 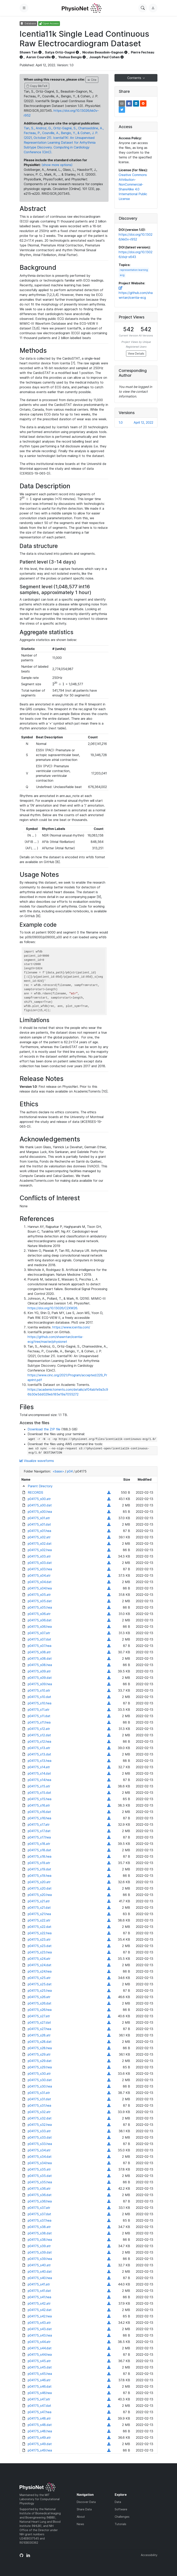 What do you see at coordinates (39, 2412) in the screenshot?
I see `p04175_s47.hea` at bounding box center [39, 2412].